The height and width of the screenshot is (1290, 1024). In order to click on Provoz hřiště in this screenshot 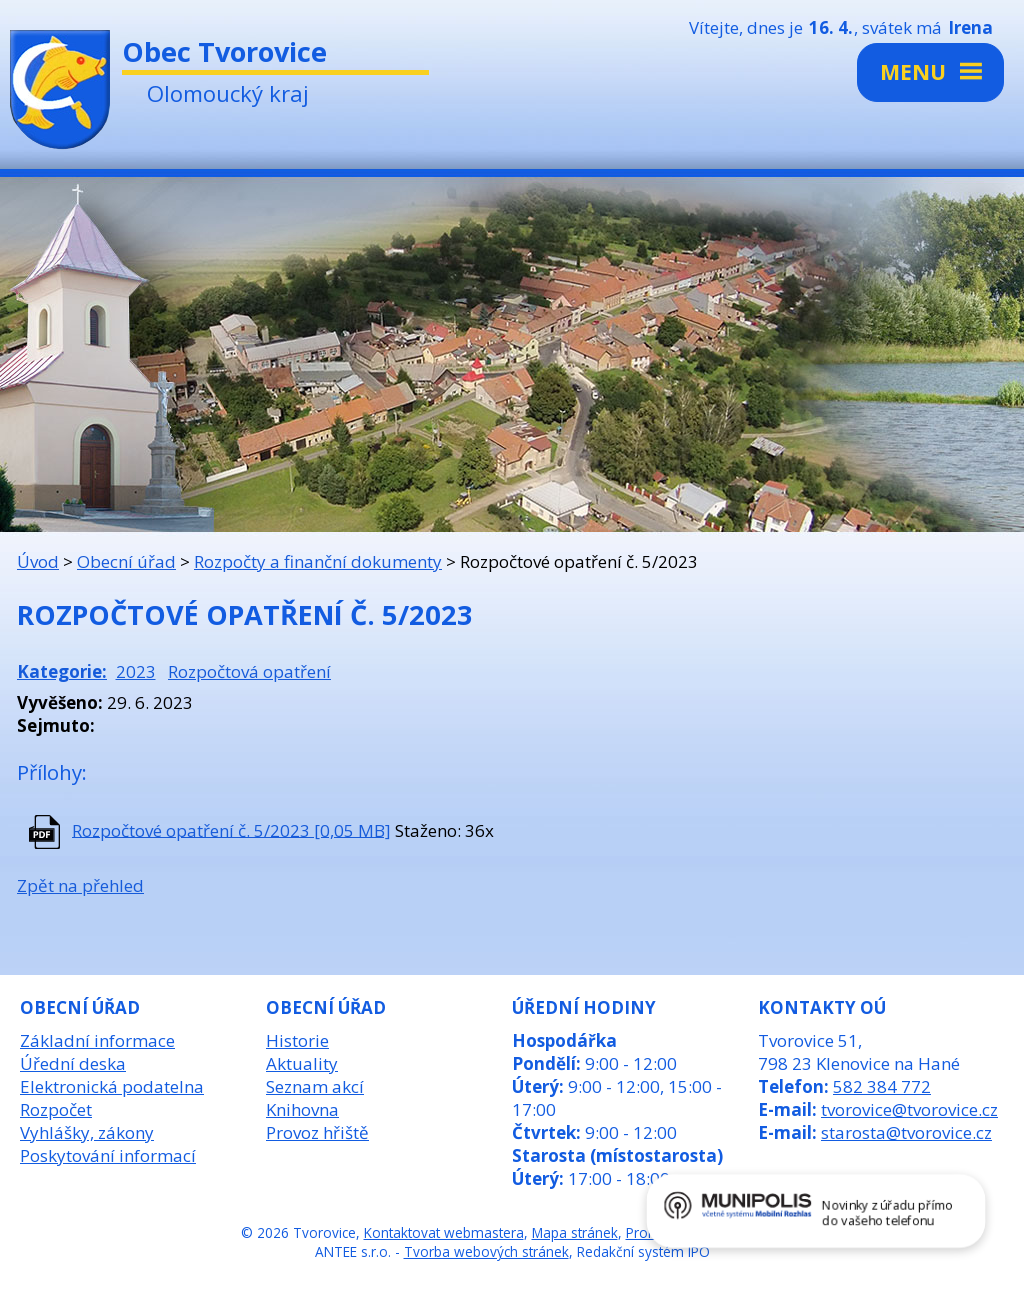, I will do `click(317, 1132)`.